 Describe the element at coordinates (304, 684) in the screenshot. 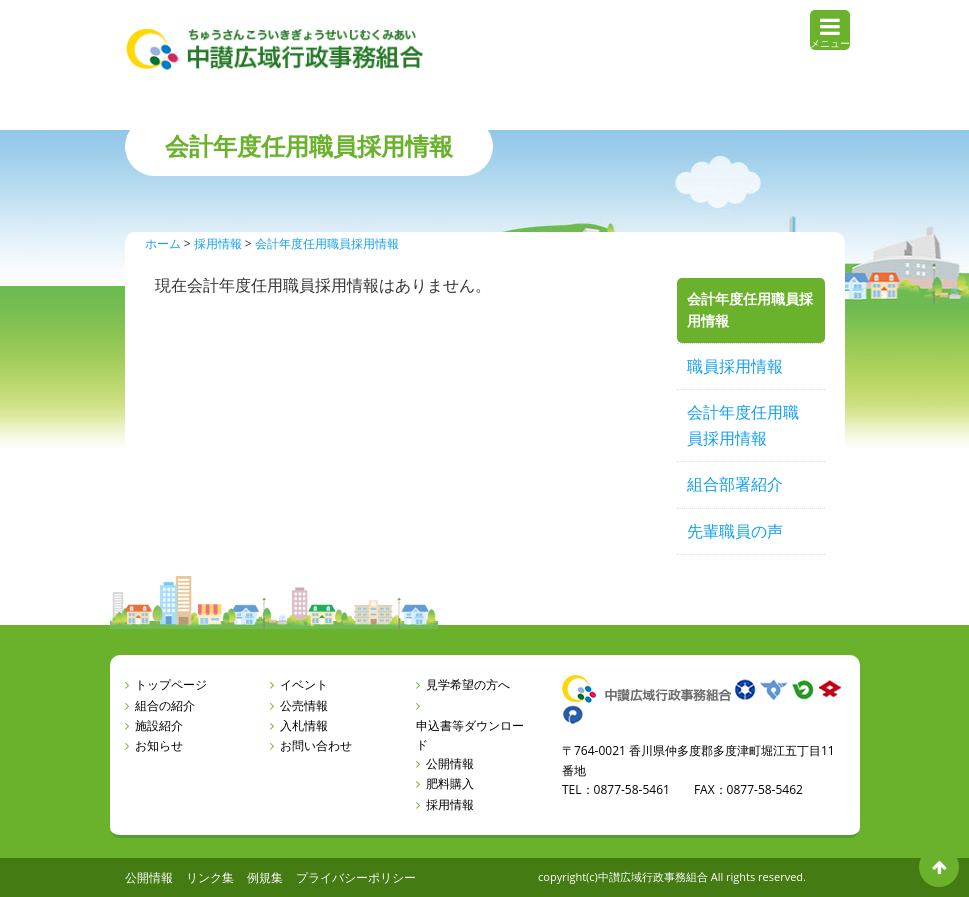

I see `イベント` at that location.